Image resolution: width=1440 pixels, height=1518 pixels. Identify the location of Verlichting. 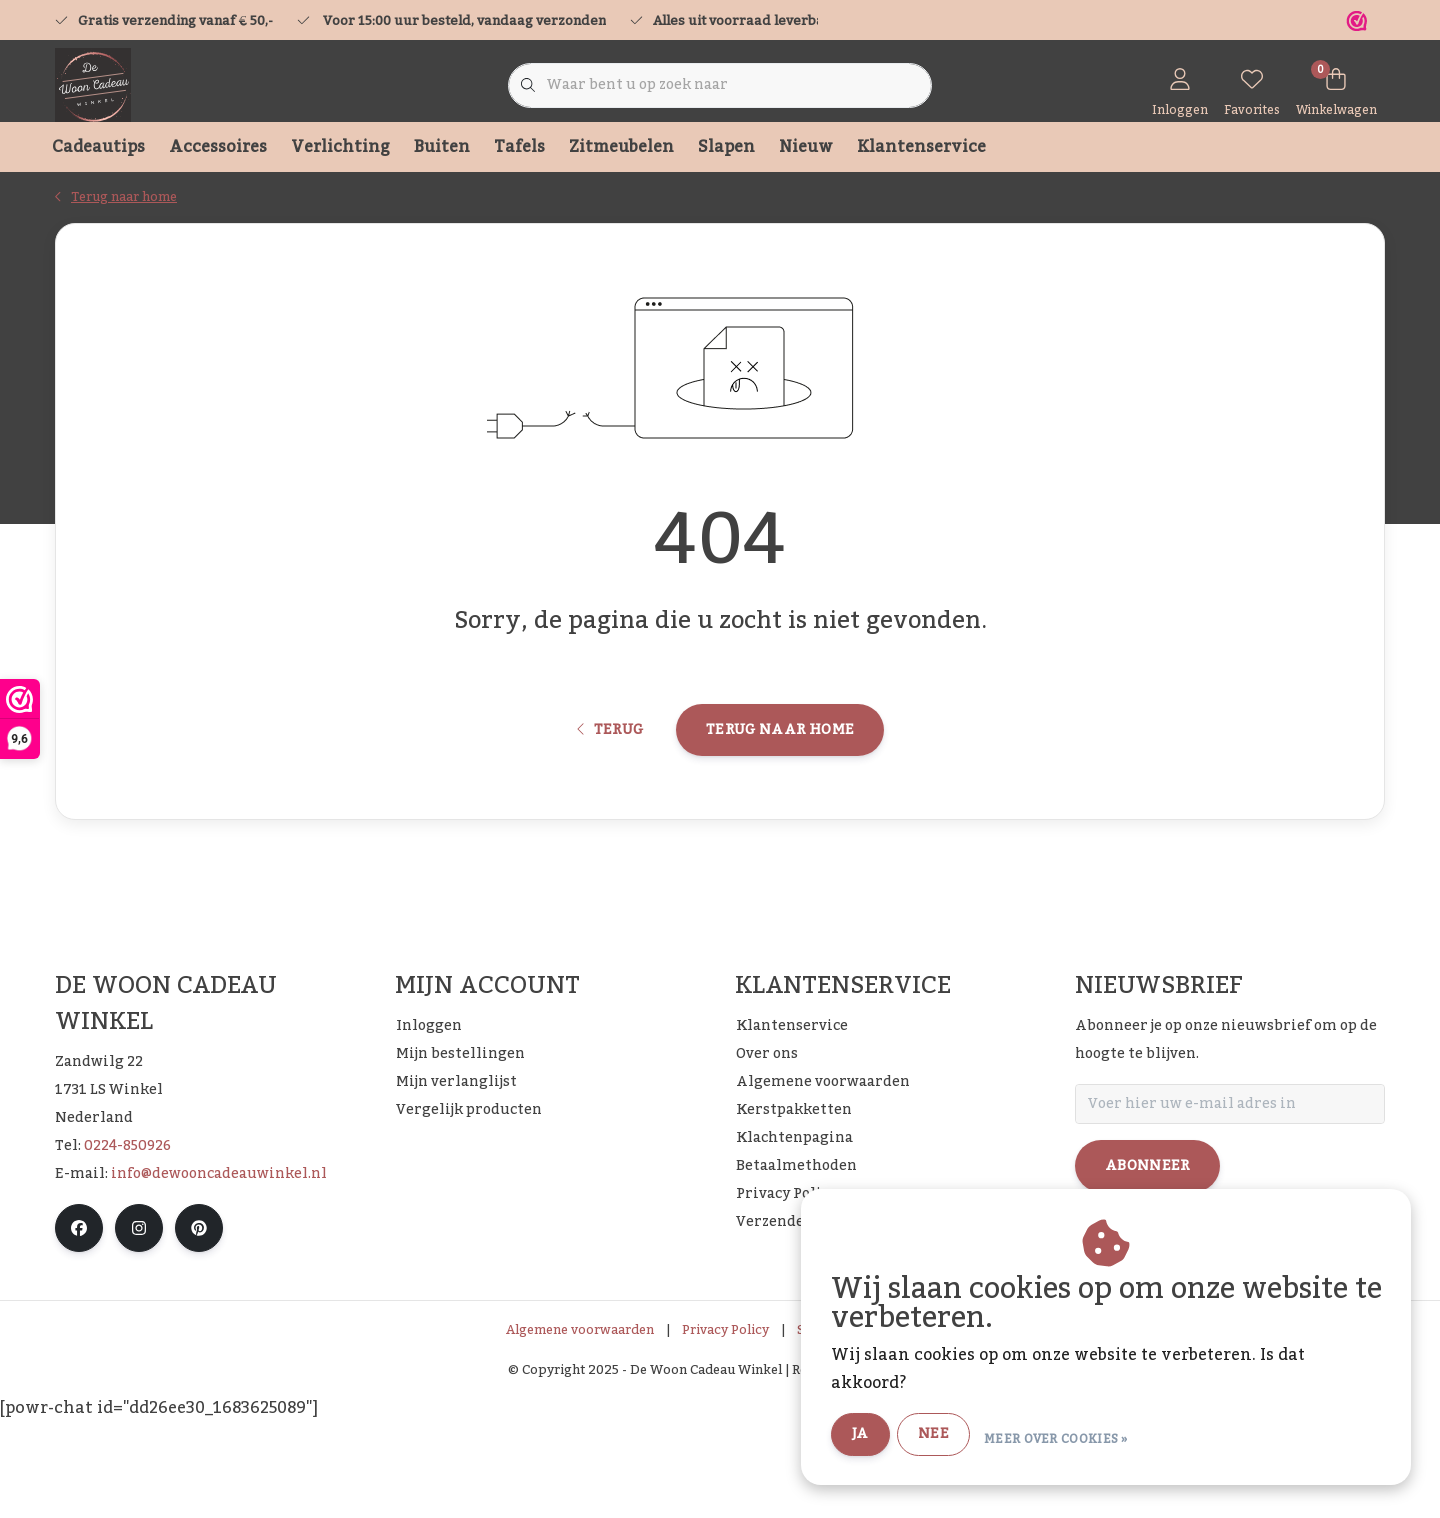
(340, 147).